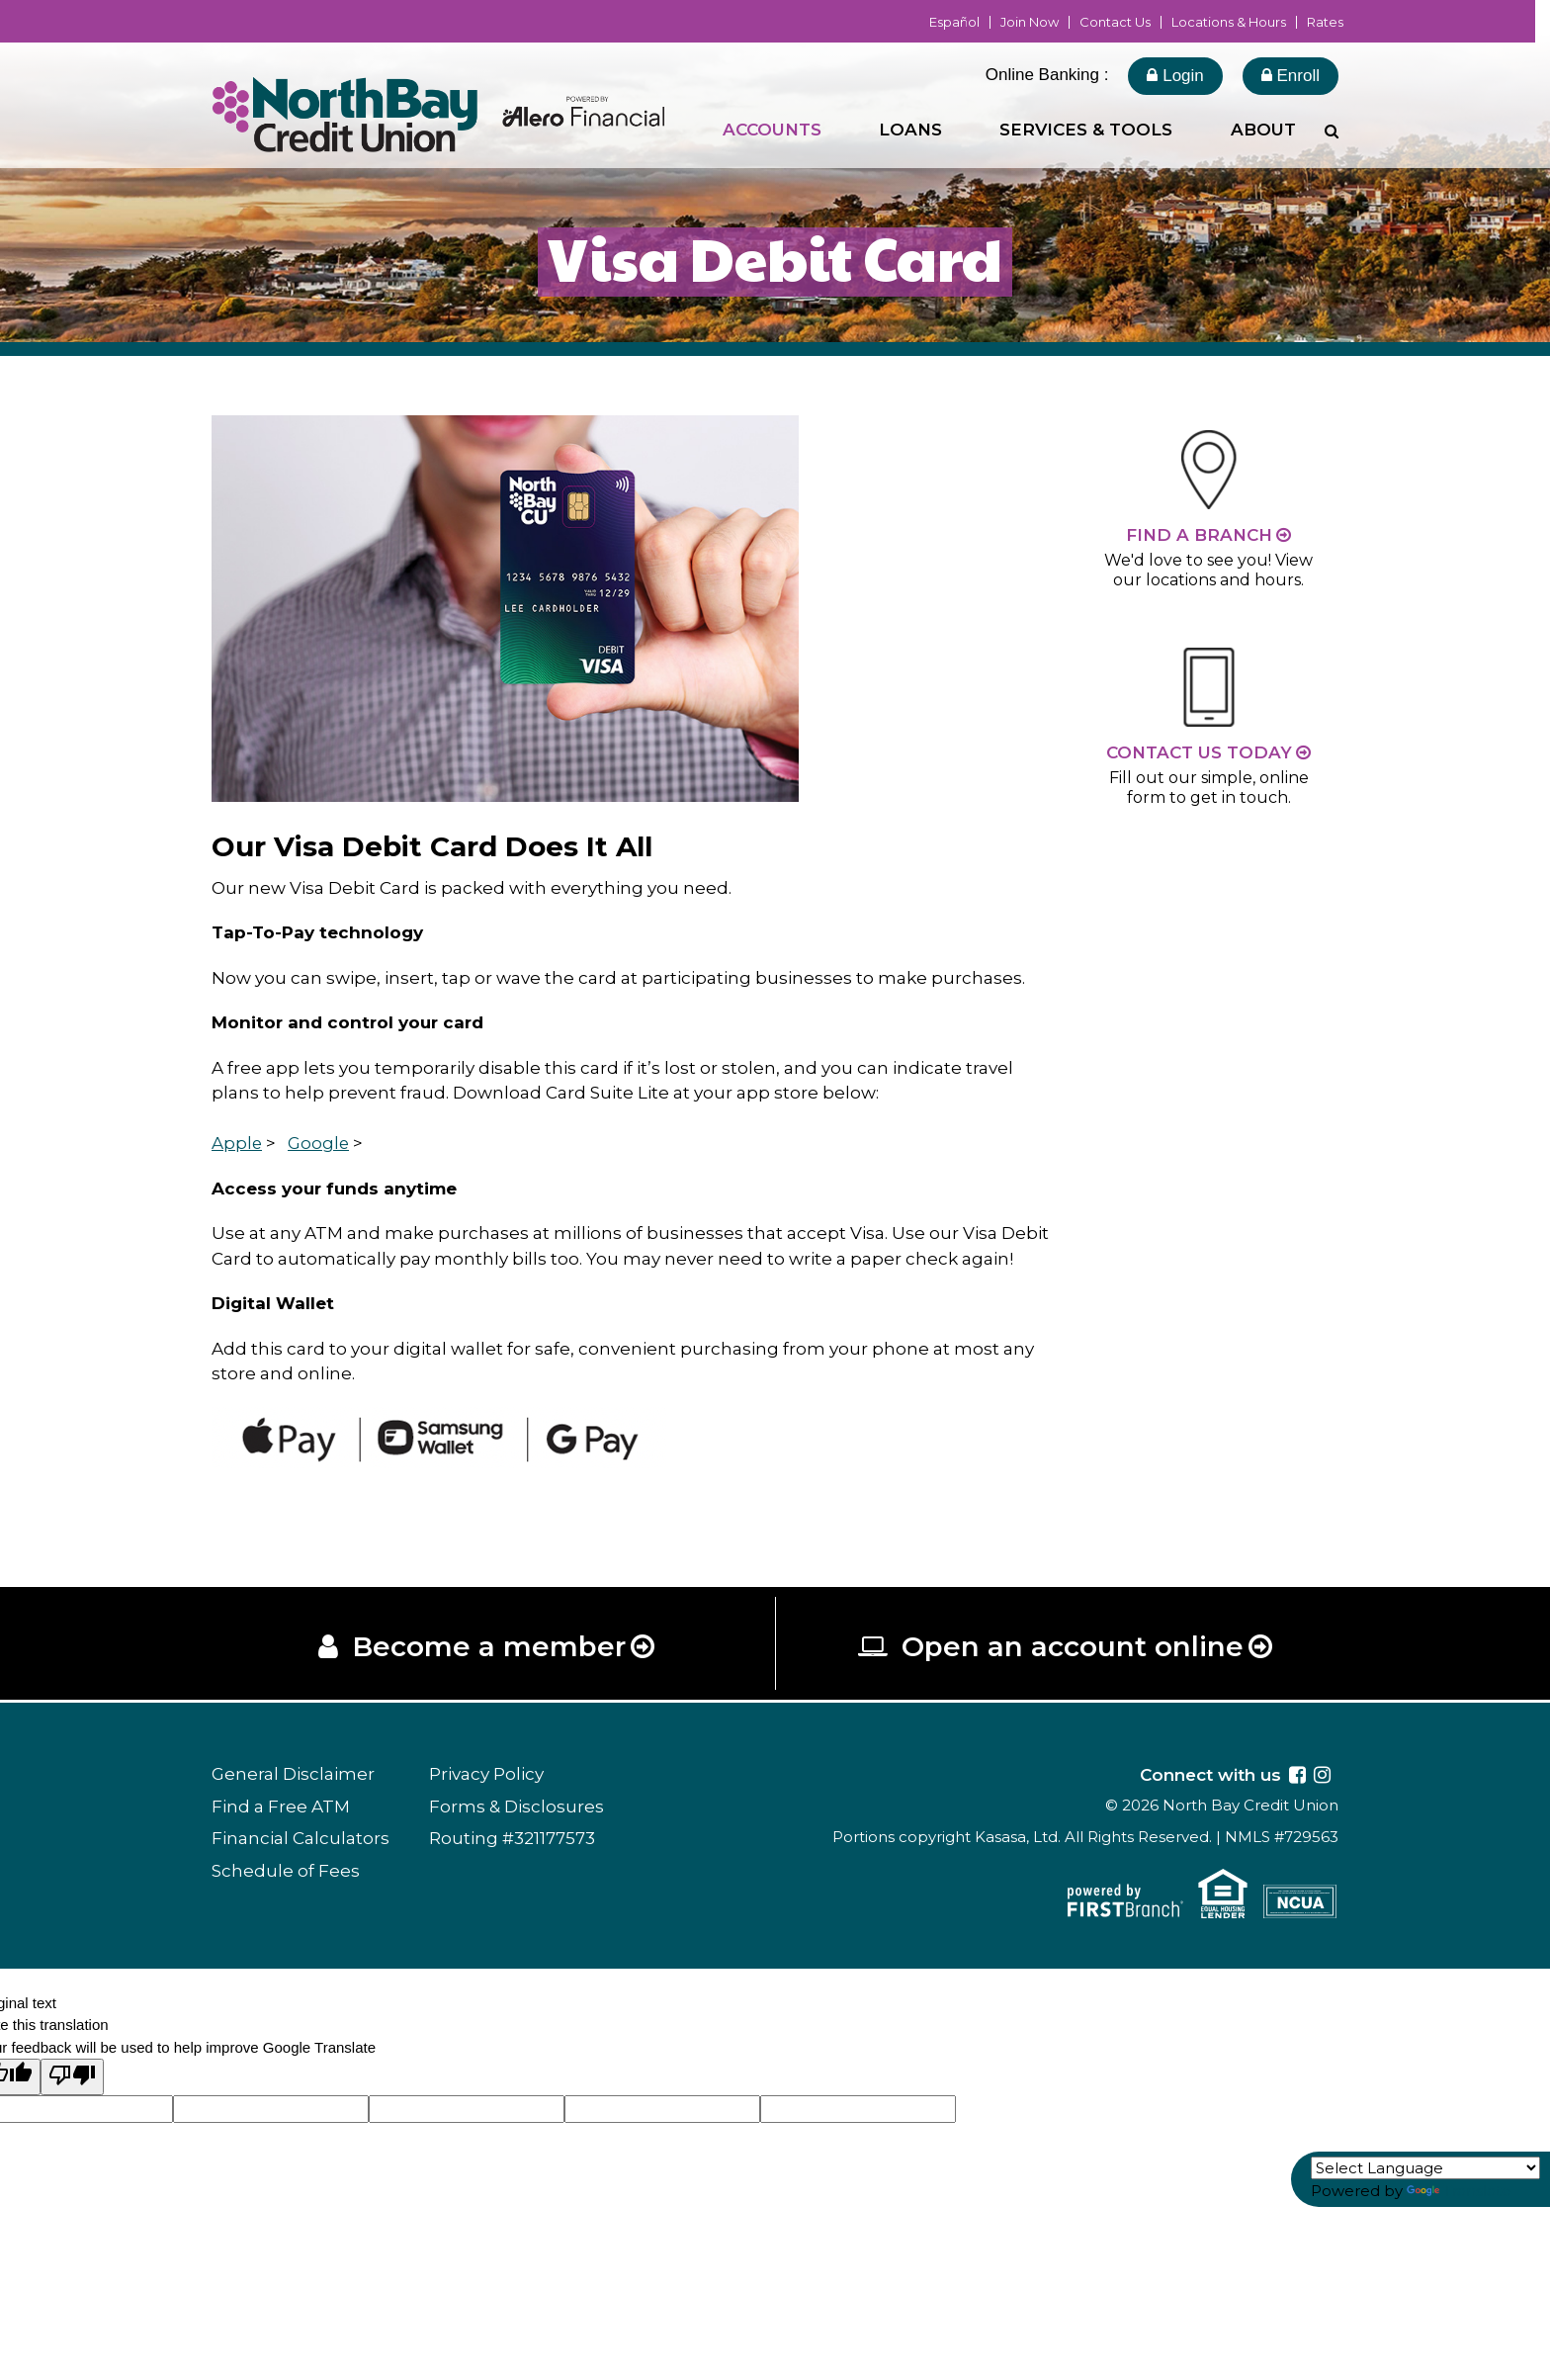 This screenshot has height=2380, width=1550. Describe the element at coordinates (1322, 1775) in the screenshot. I see `Instagram` at that location.